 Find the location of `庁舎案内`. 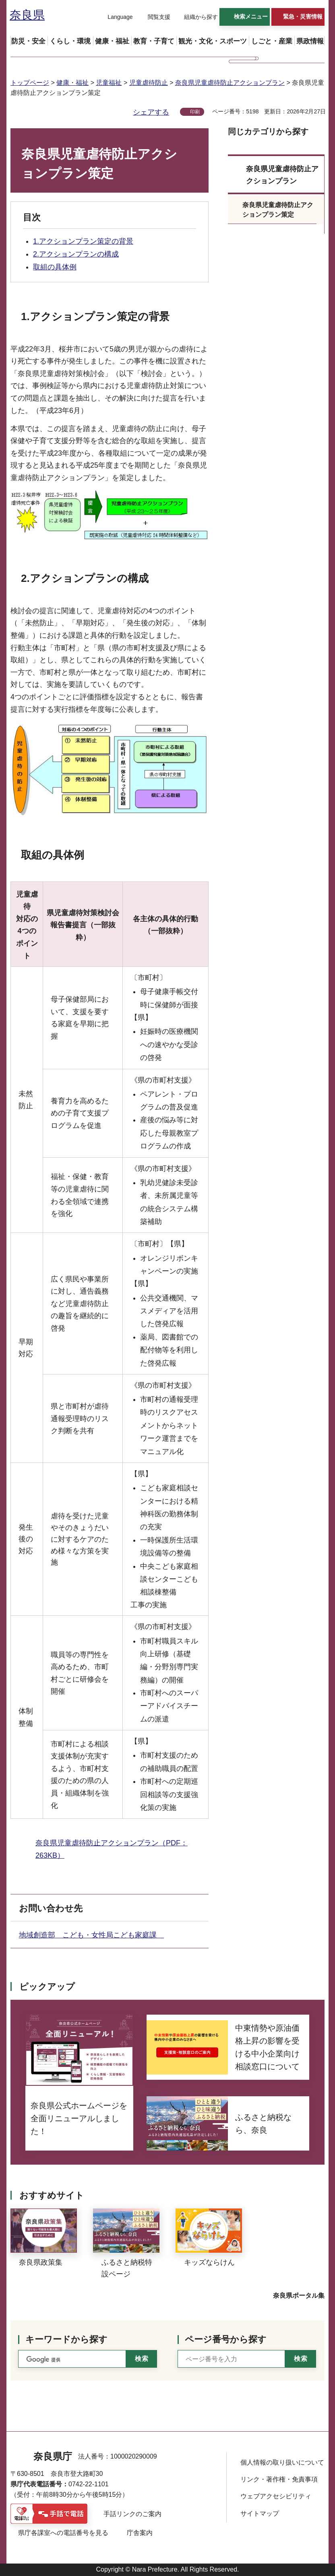

庁舎案内 is located at coordinates (140, 2532).